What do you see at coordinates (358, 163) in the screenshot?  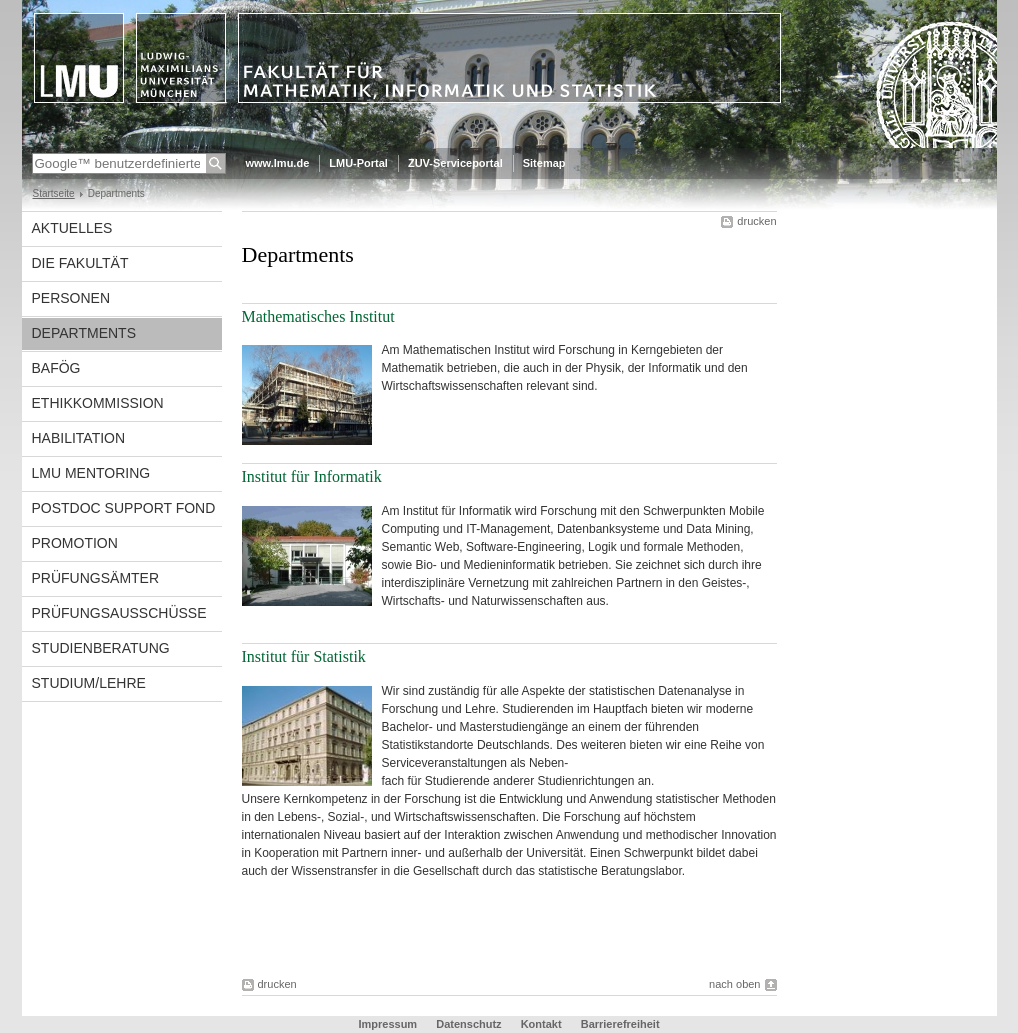 I see `LMU-Portal` at bounding box center [358, 163].